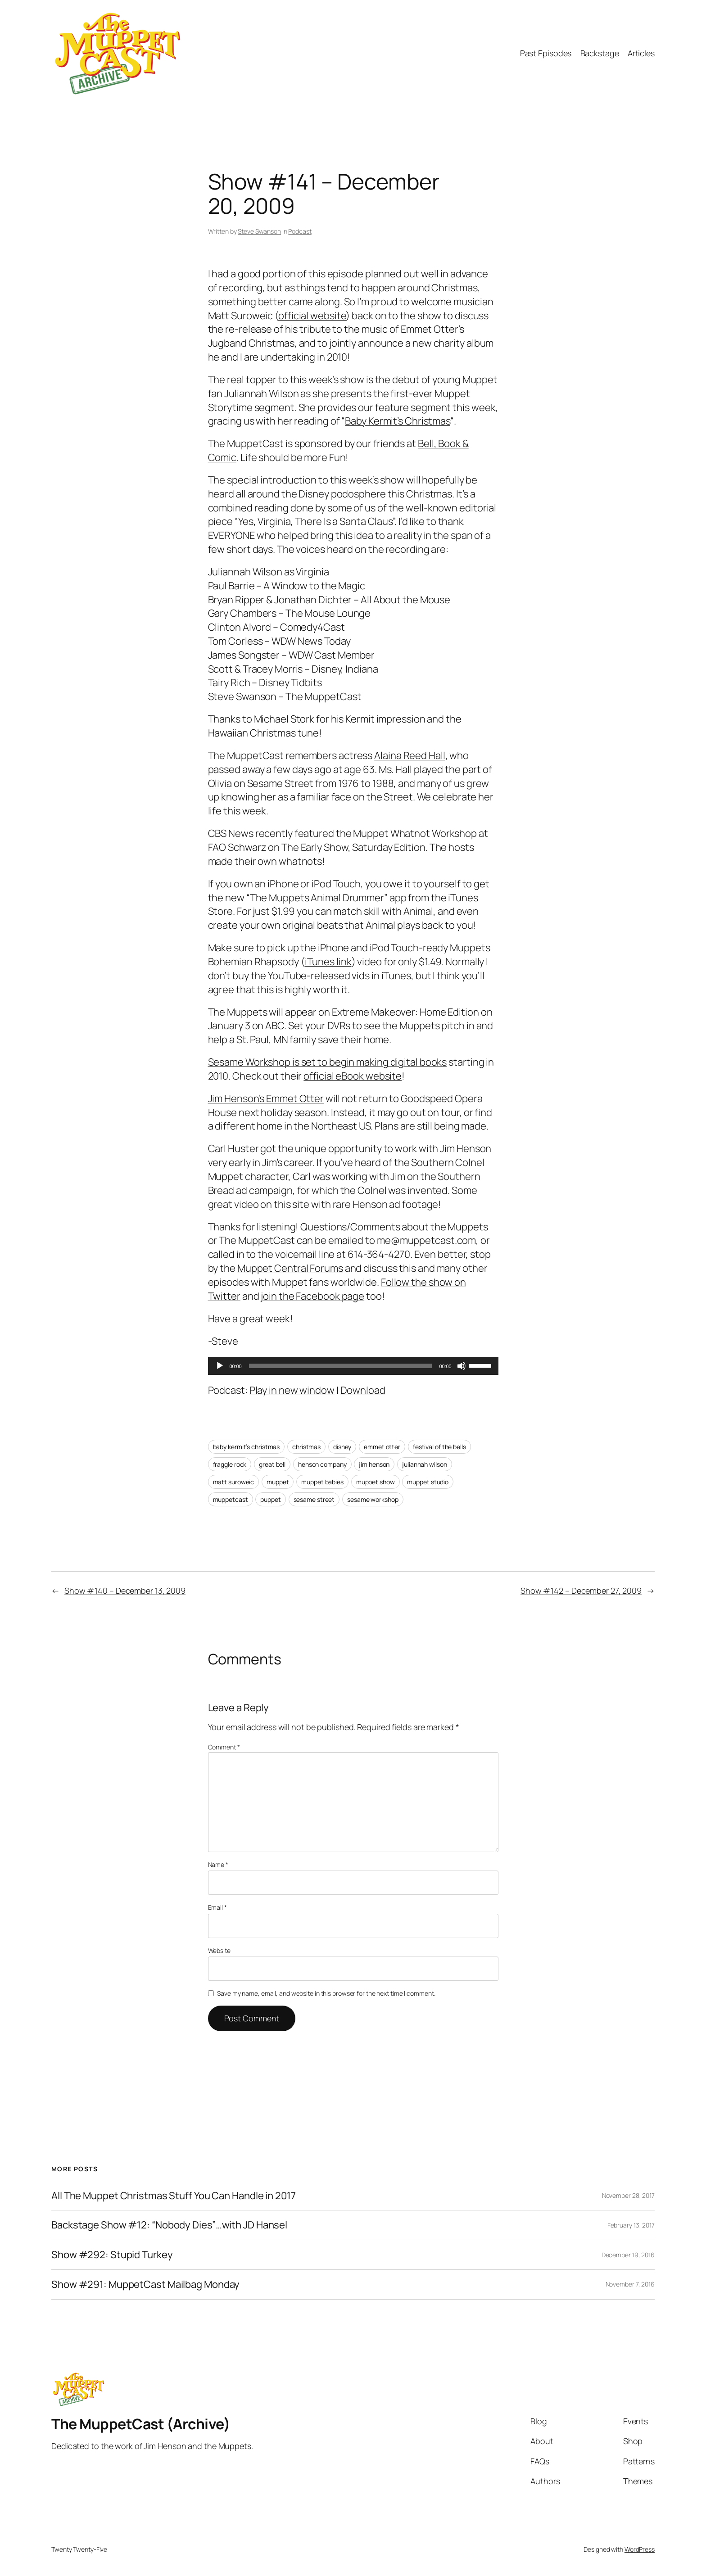  What do you see at coordinates (374, 1464) in the screenshot?
I see `jim henson` at bounding box center [374, 1464].